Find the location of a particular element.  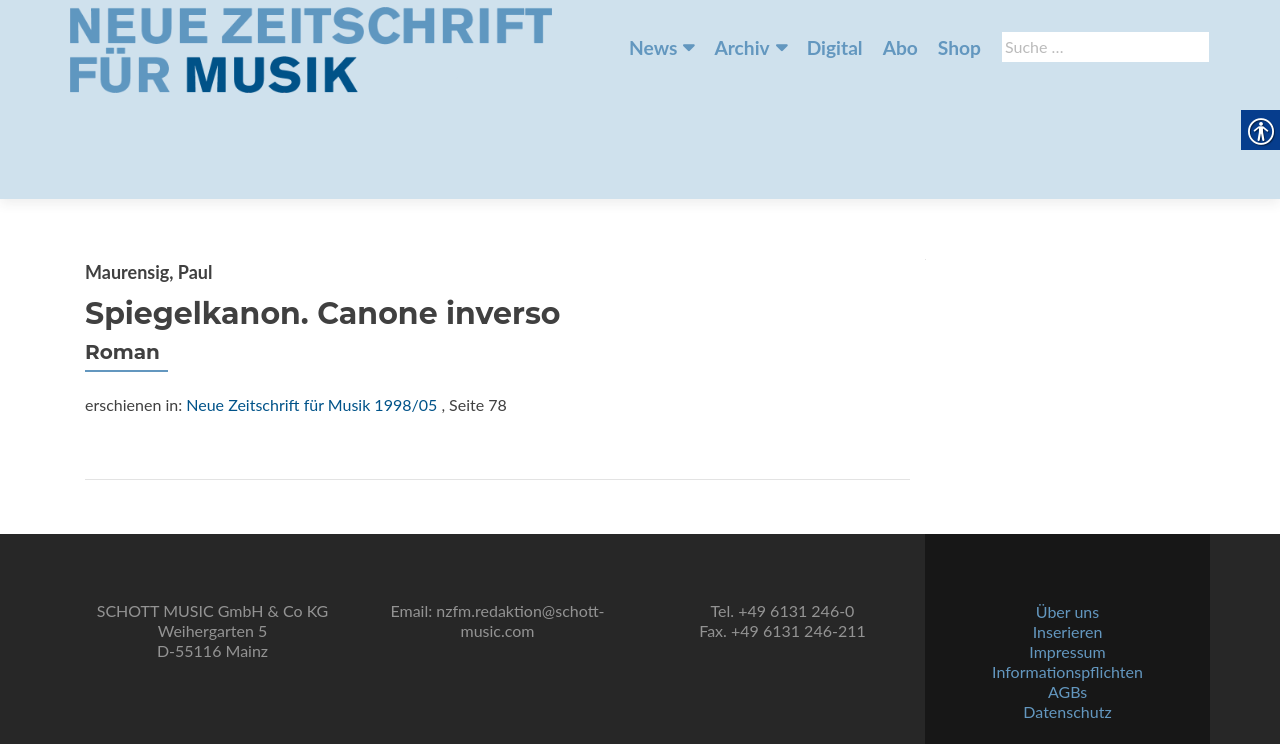

[link] is located at coordinates (311, 48).